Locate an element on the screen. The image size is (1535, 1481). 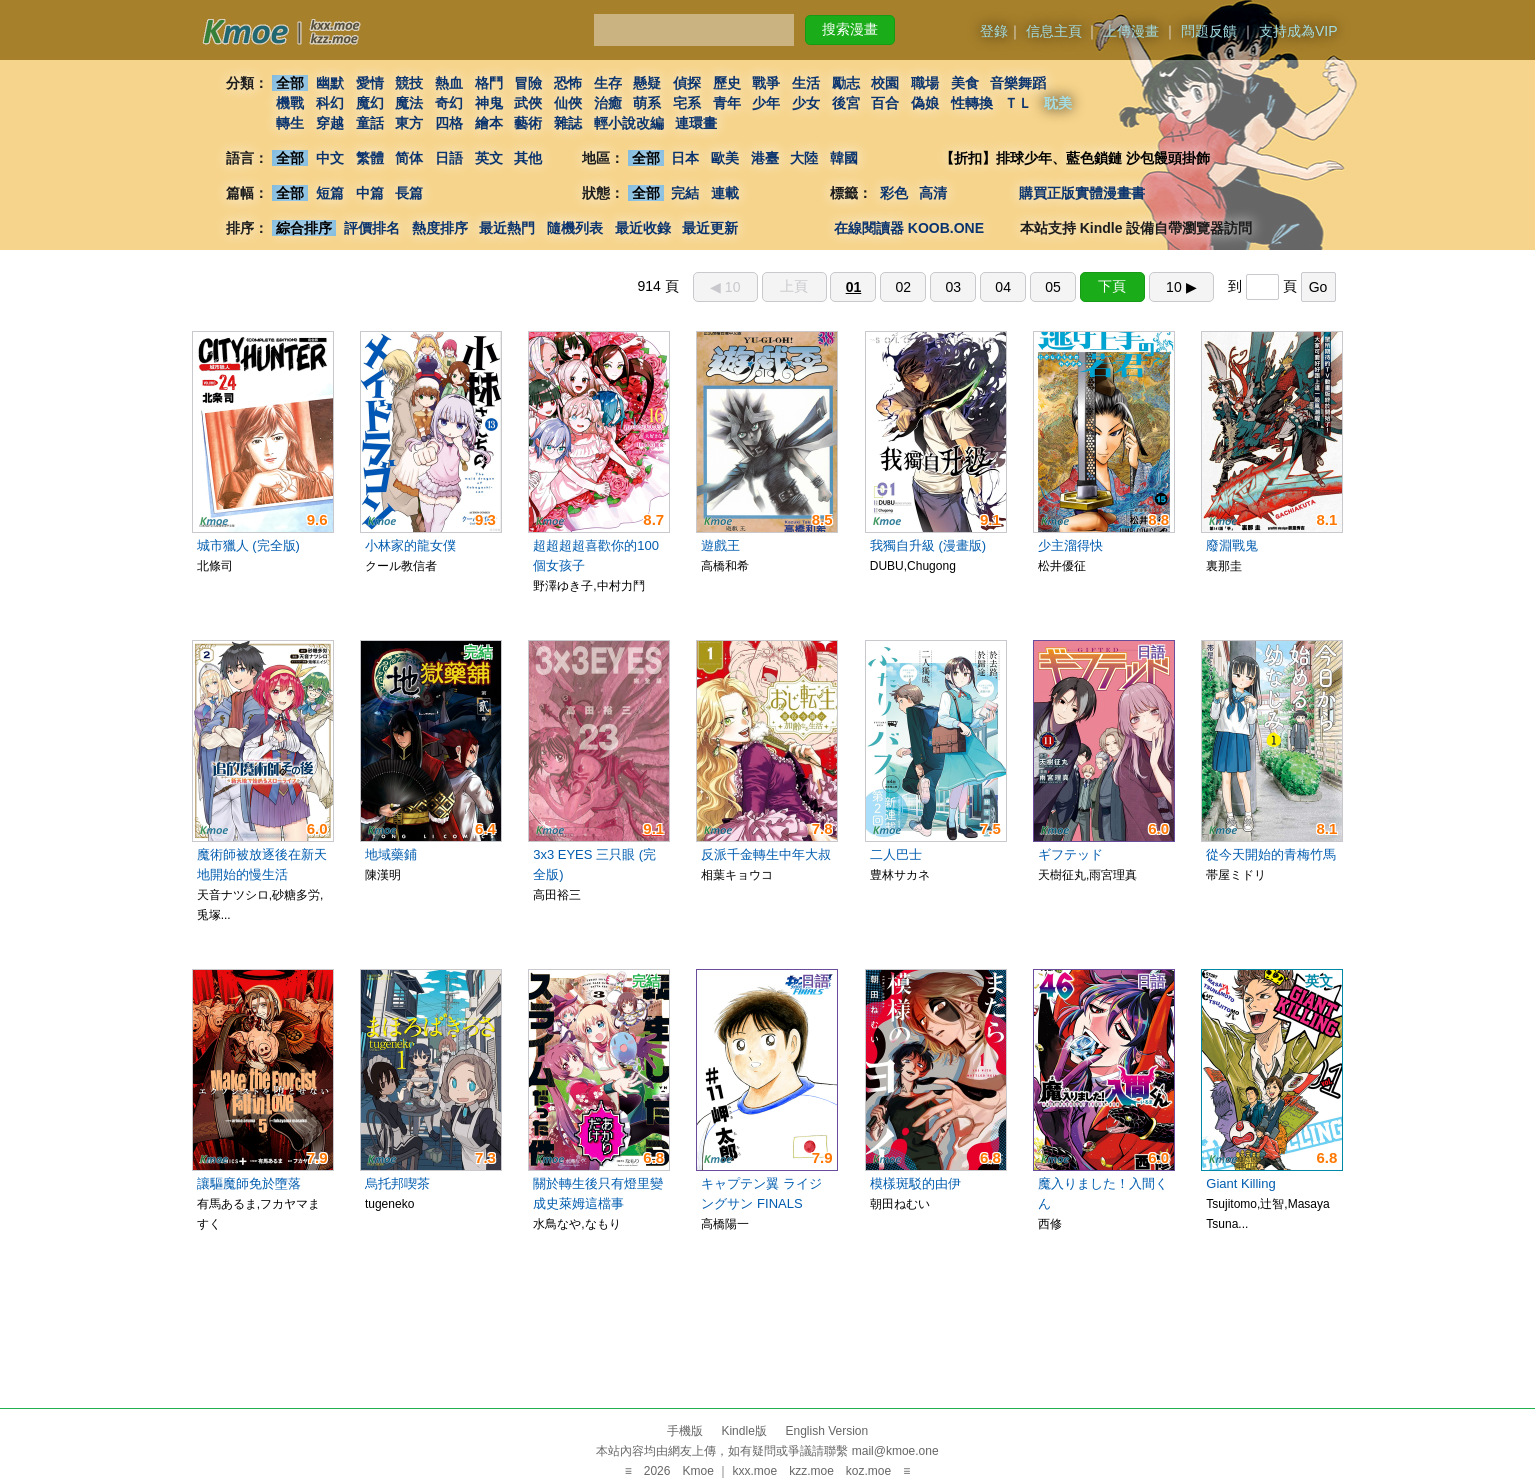
完結 is located at coordinates (685, 193).